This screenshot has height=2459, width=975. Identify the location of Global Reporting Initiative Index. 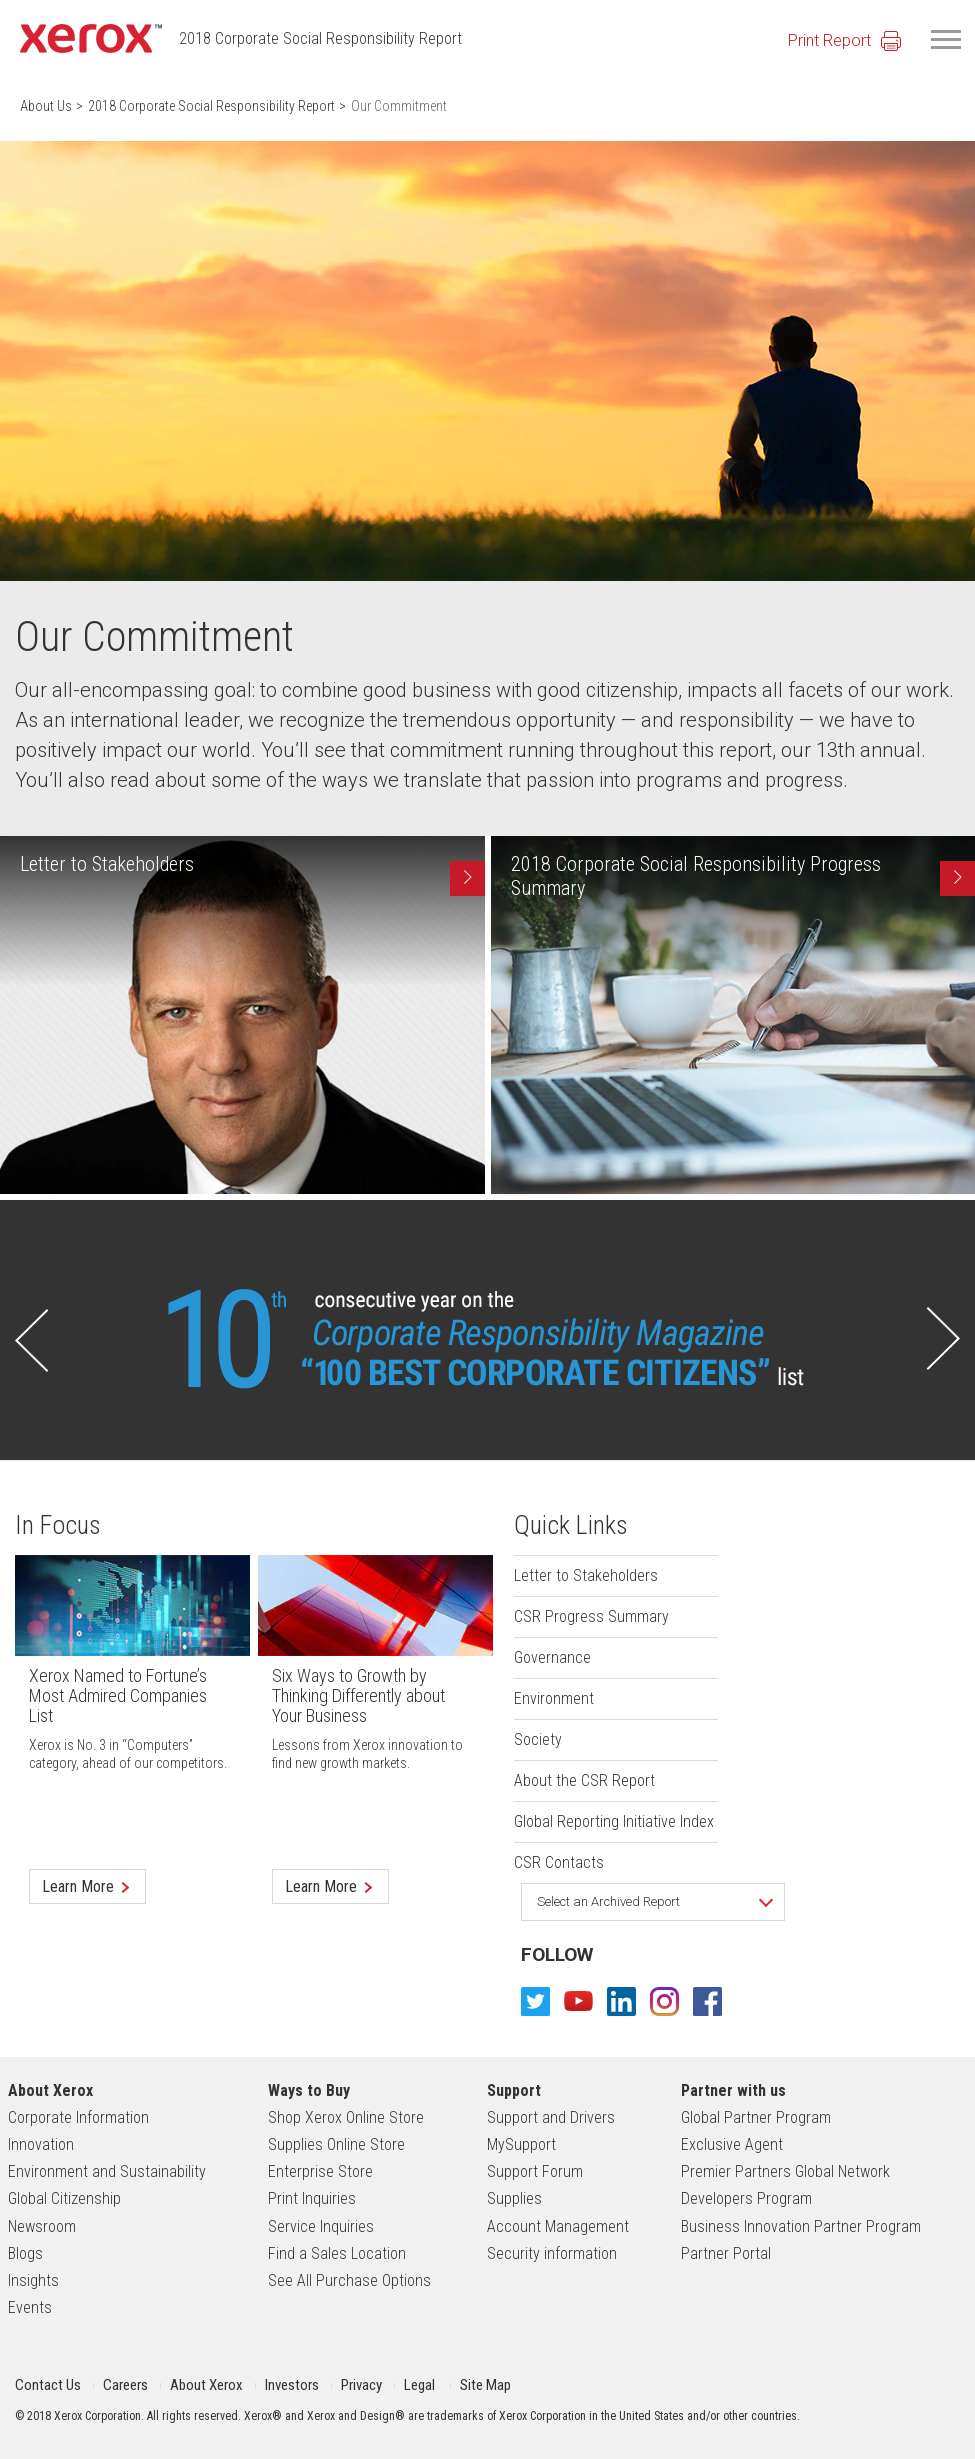
(614, 1821).